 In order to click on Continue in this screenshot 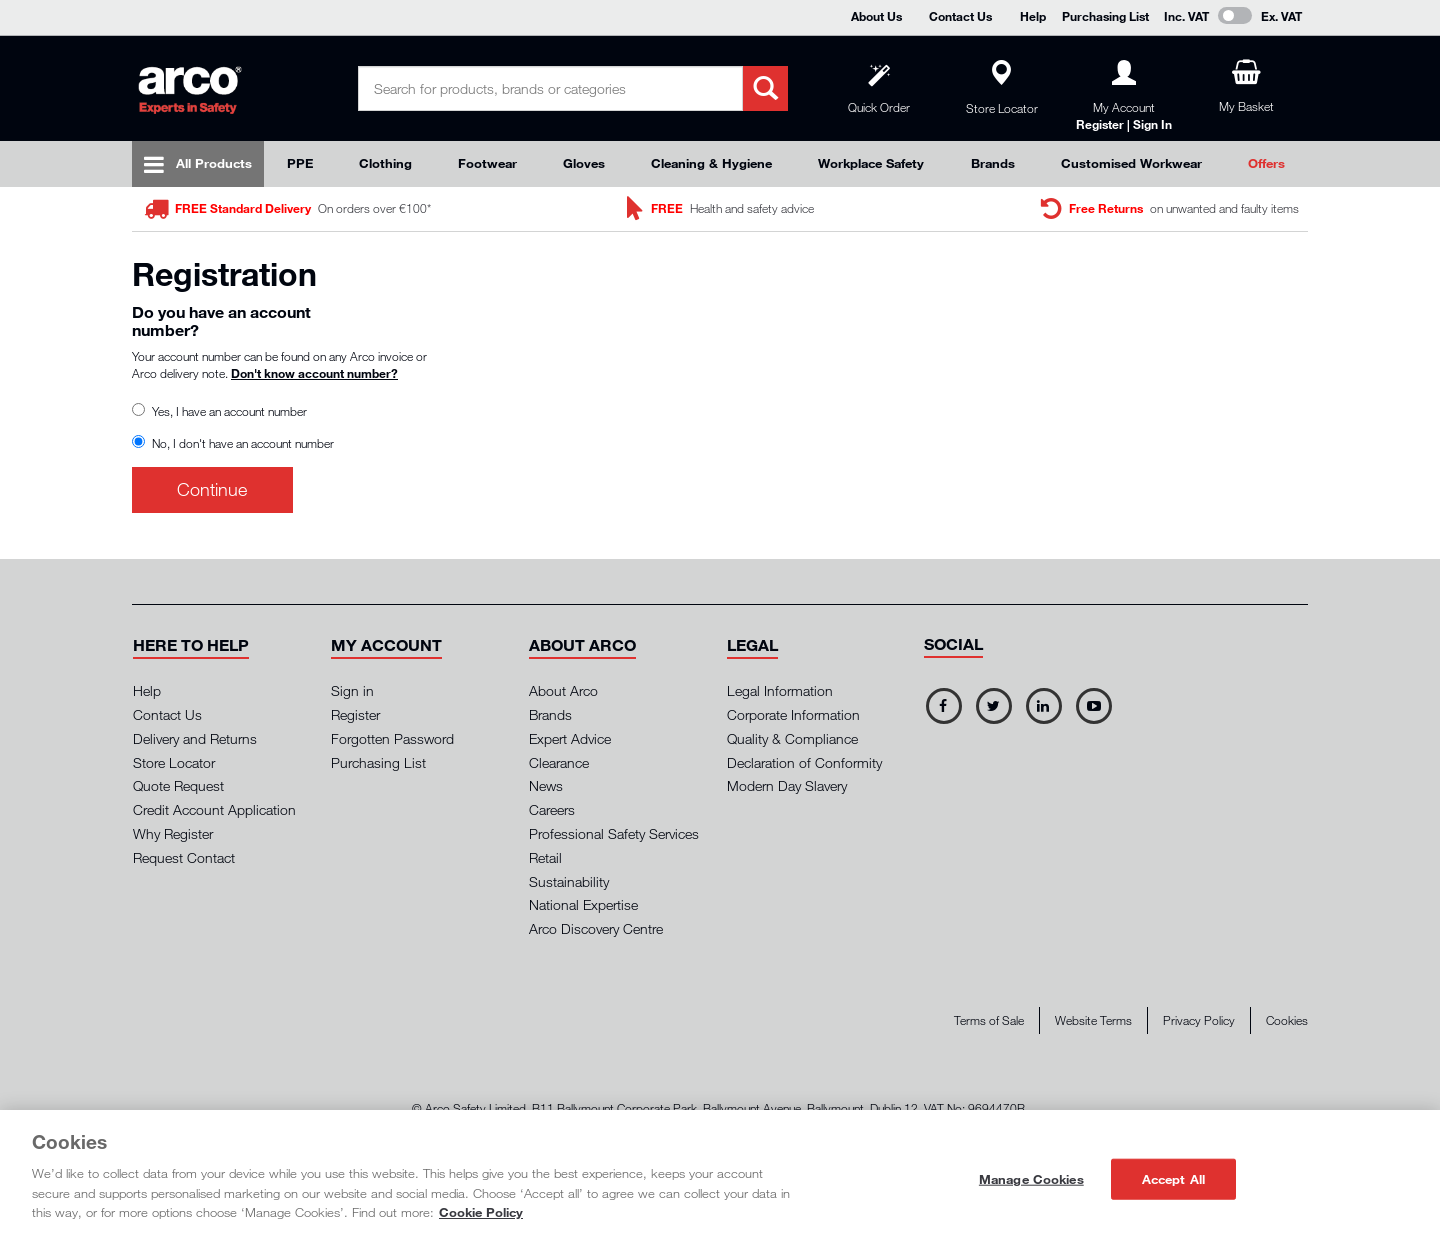, I will do `click(212, 489)`.